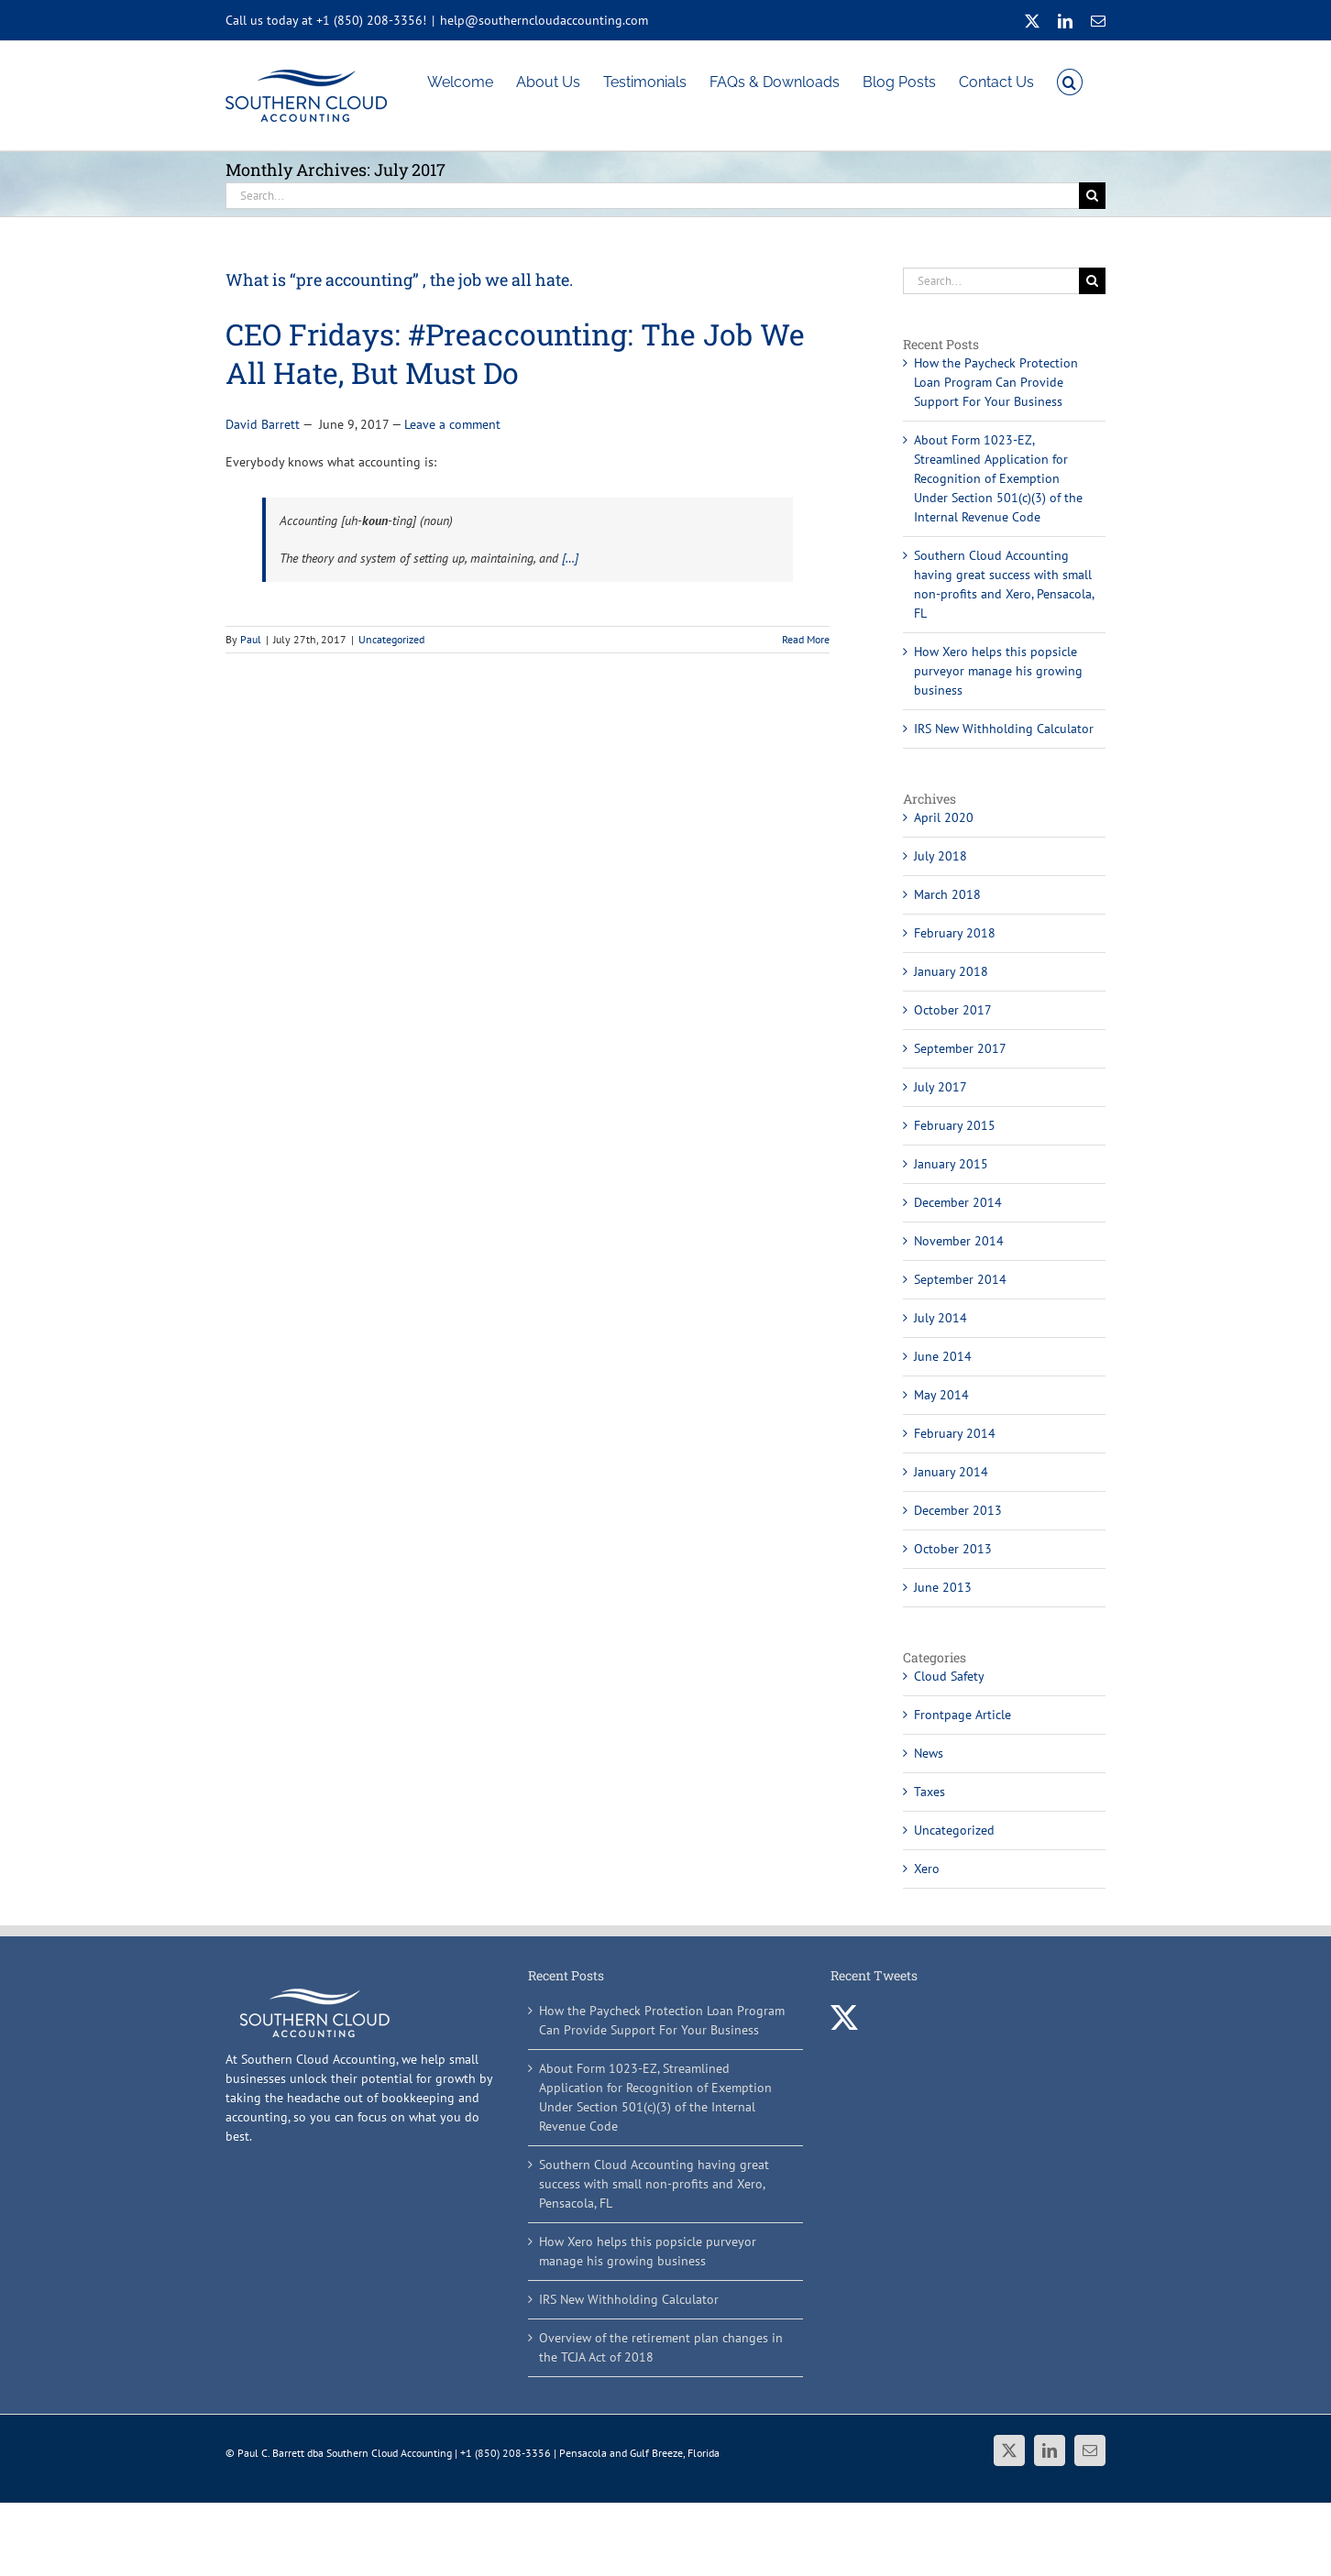  What do you see at coordinates (1092, 195) in the screenshot?
I see `[Search]` at bounding box center [1092, 195].